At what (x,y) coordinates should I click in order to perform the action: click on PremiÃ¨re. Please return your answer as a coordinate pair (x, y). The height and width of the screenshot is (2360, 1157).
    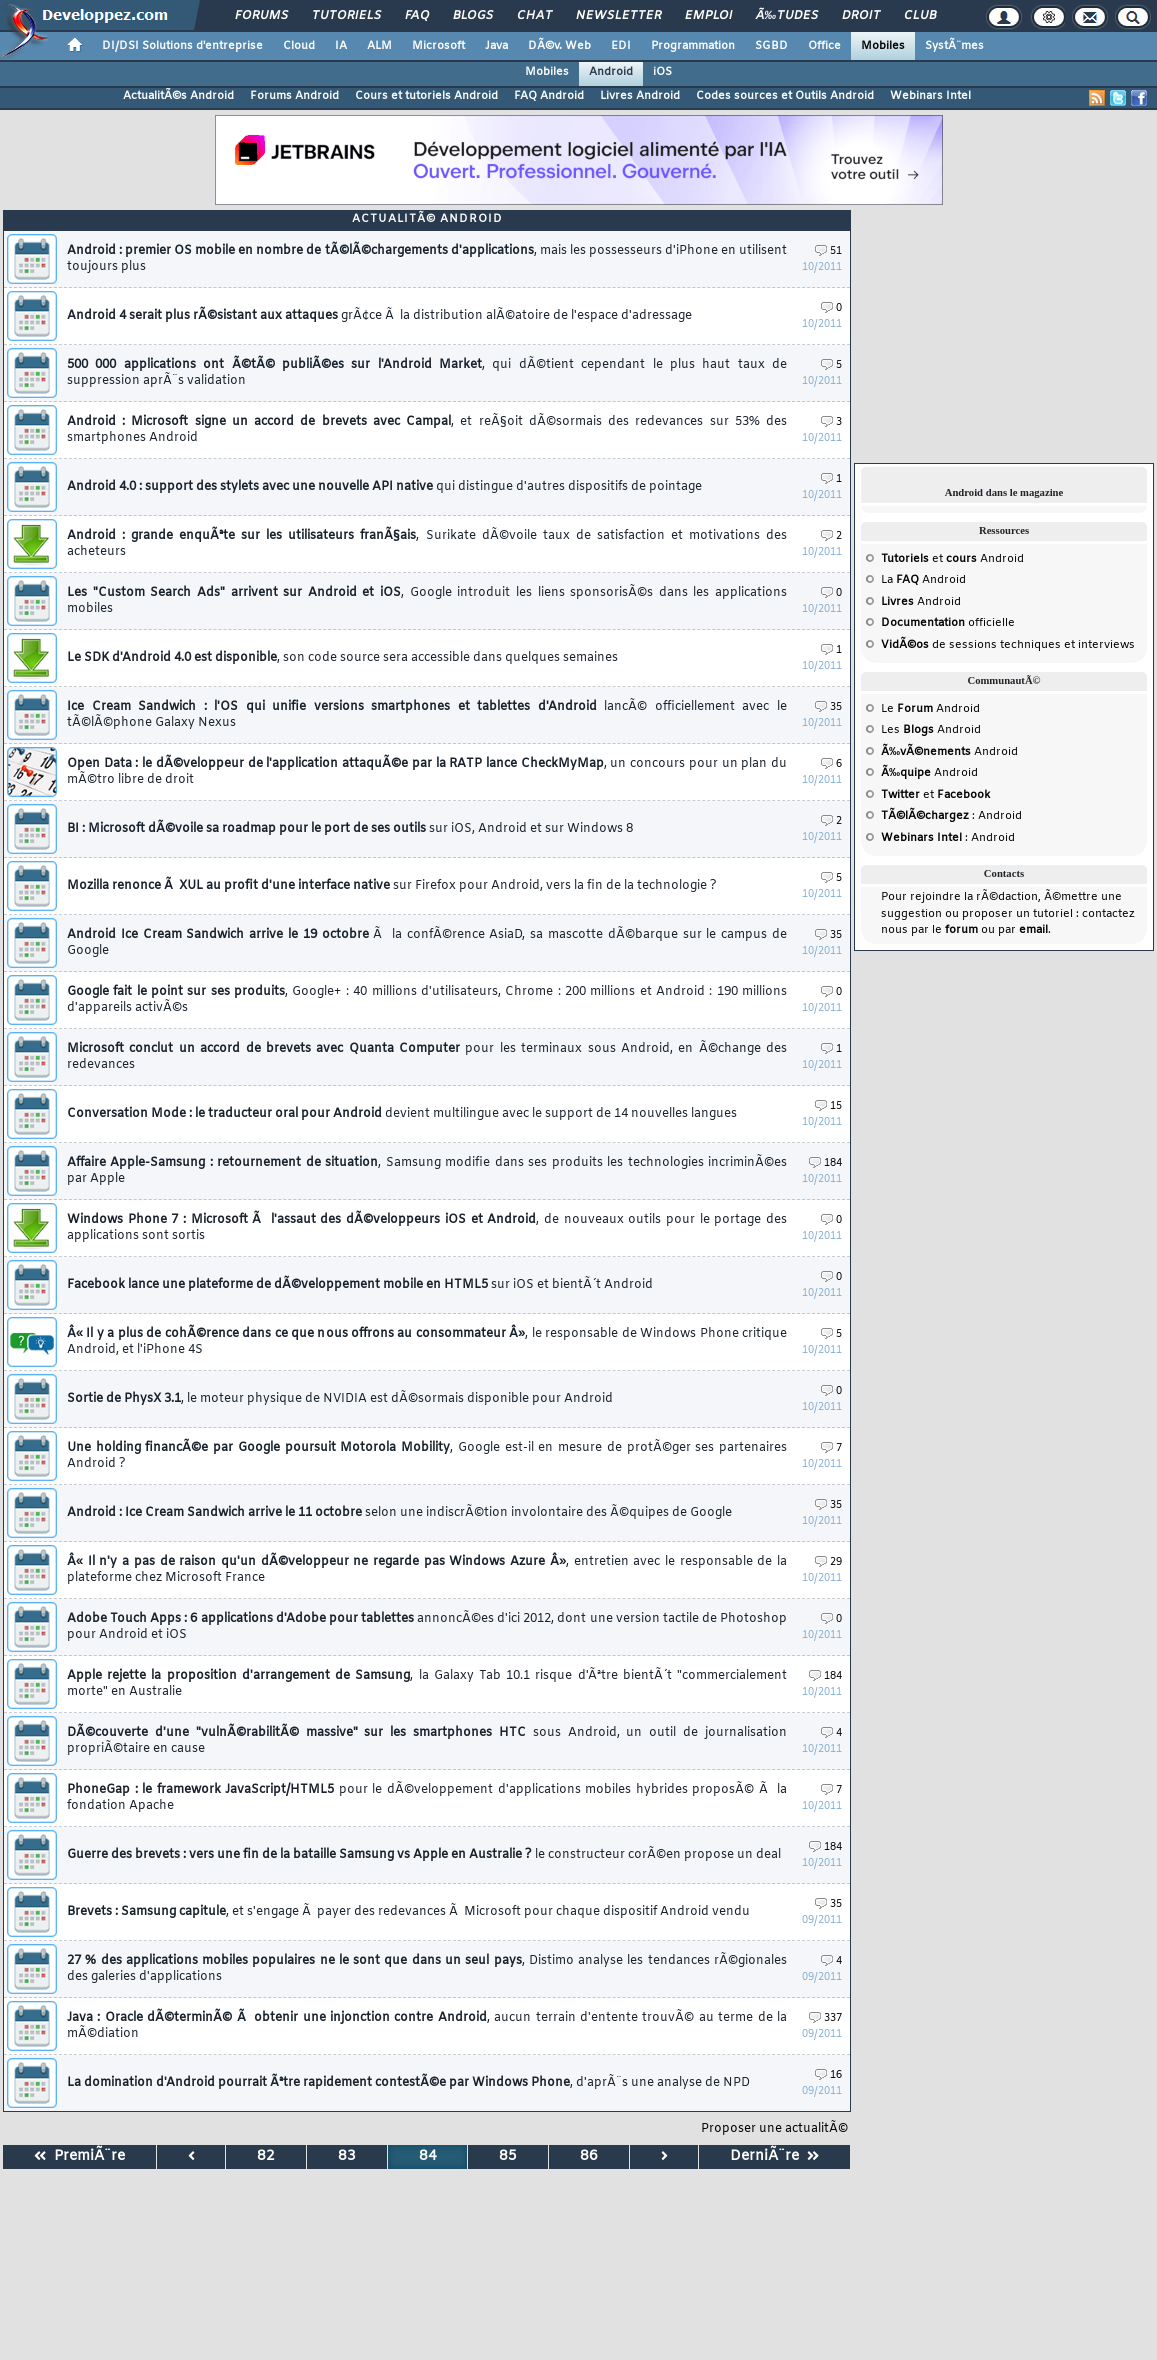
    Looking at the image, I should click on (79, 2156).